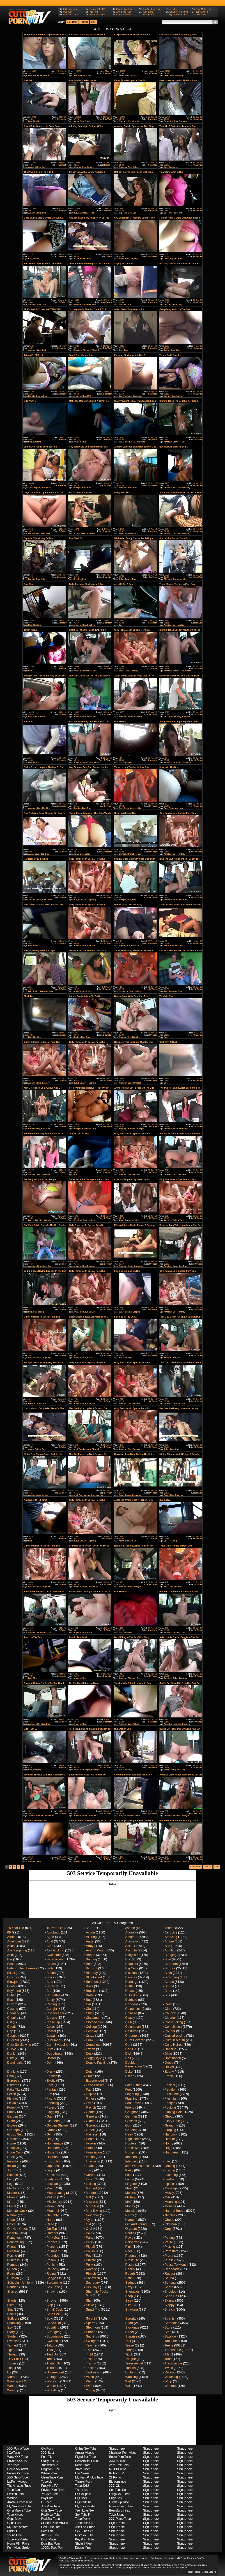 This screenshot has width=225, height=2576. I want to click on Drinking, so click(13, 2071).